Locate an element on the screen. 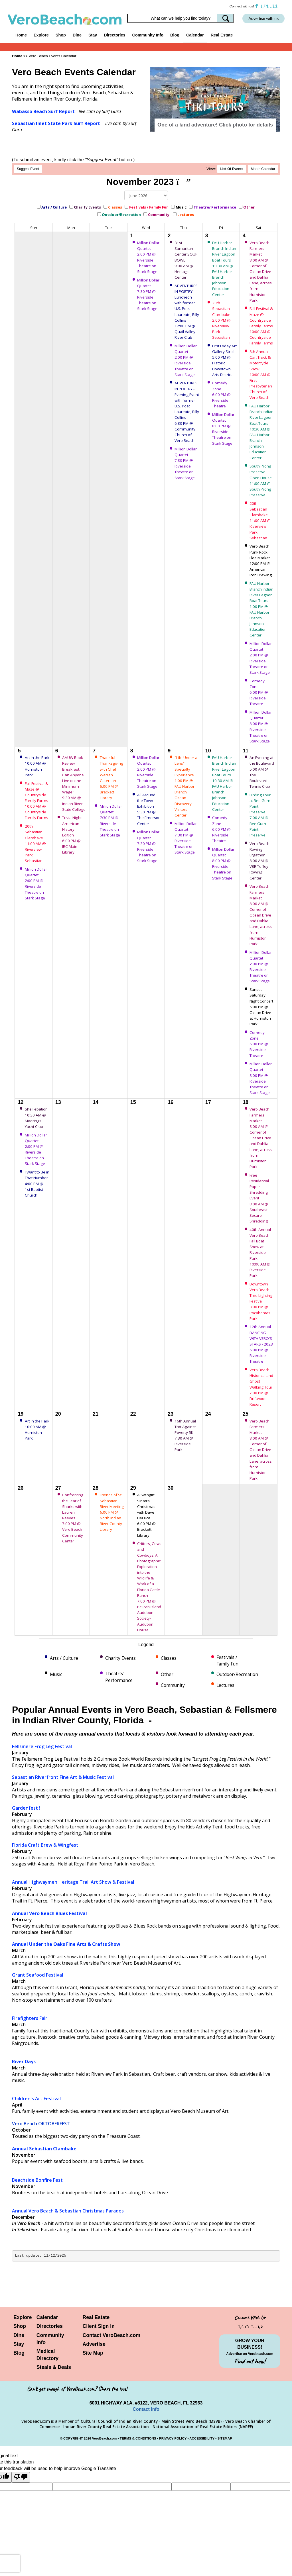 The width and height of the screenshot is (292, 2576). Site Map is located at coordinates (92, 2353).